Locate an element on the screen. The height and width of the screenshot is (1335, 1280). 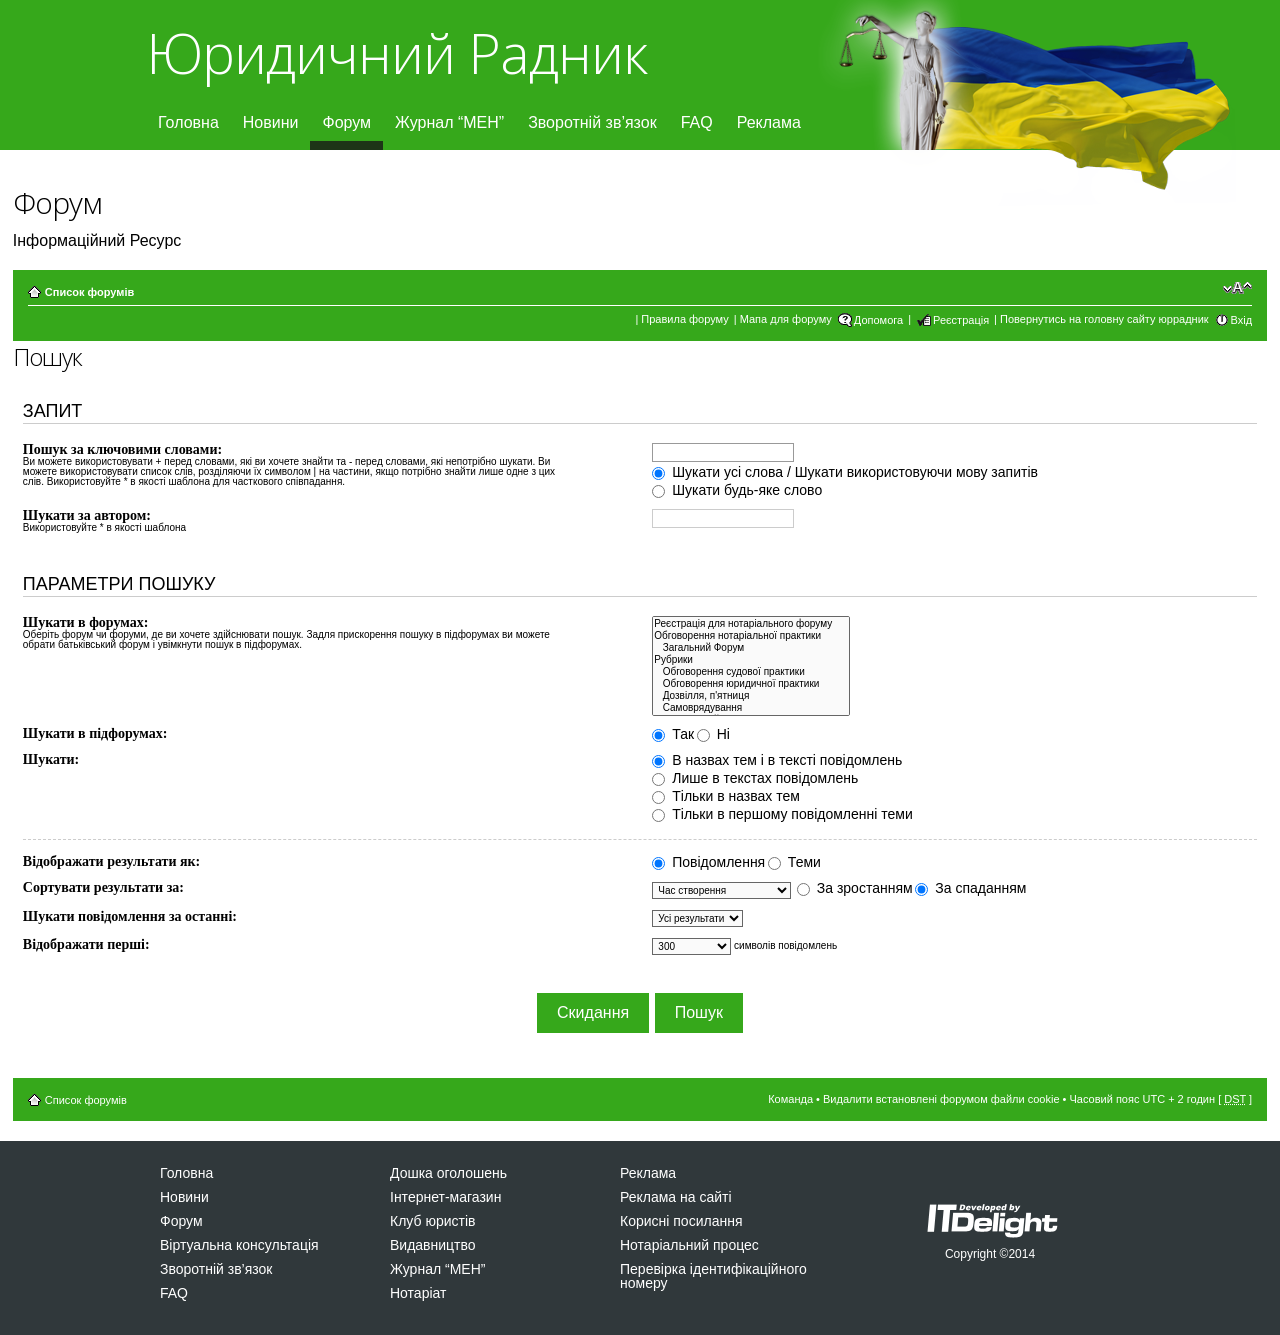
Повернутись на головну сайту юррадник is located at coordinates (1104, 319).